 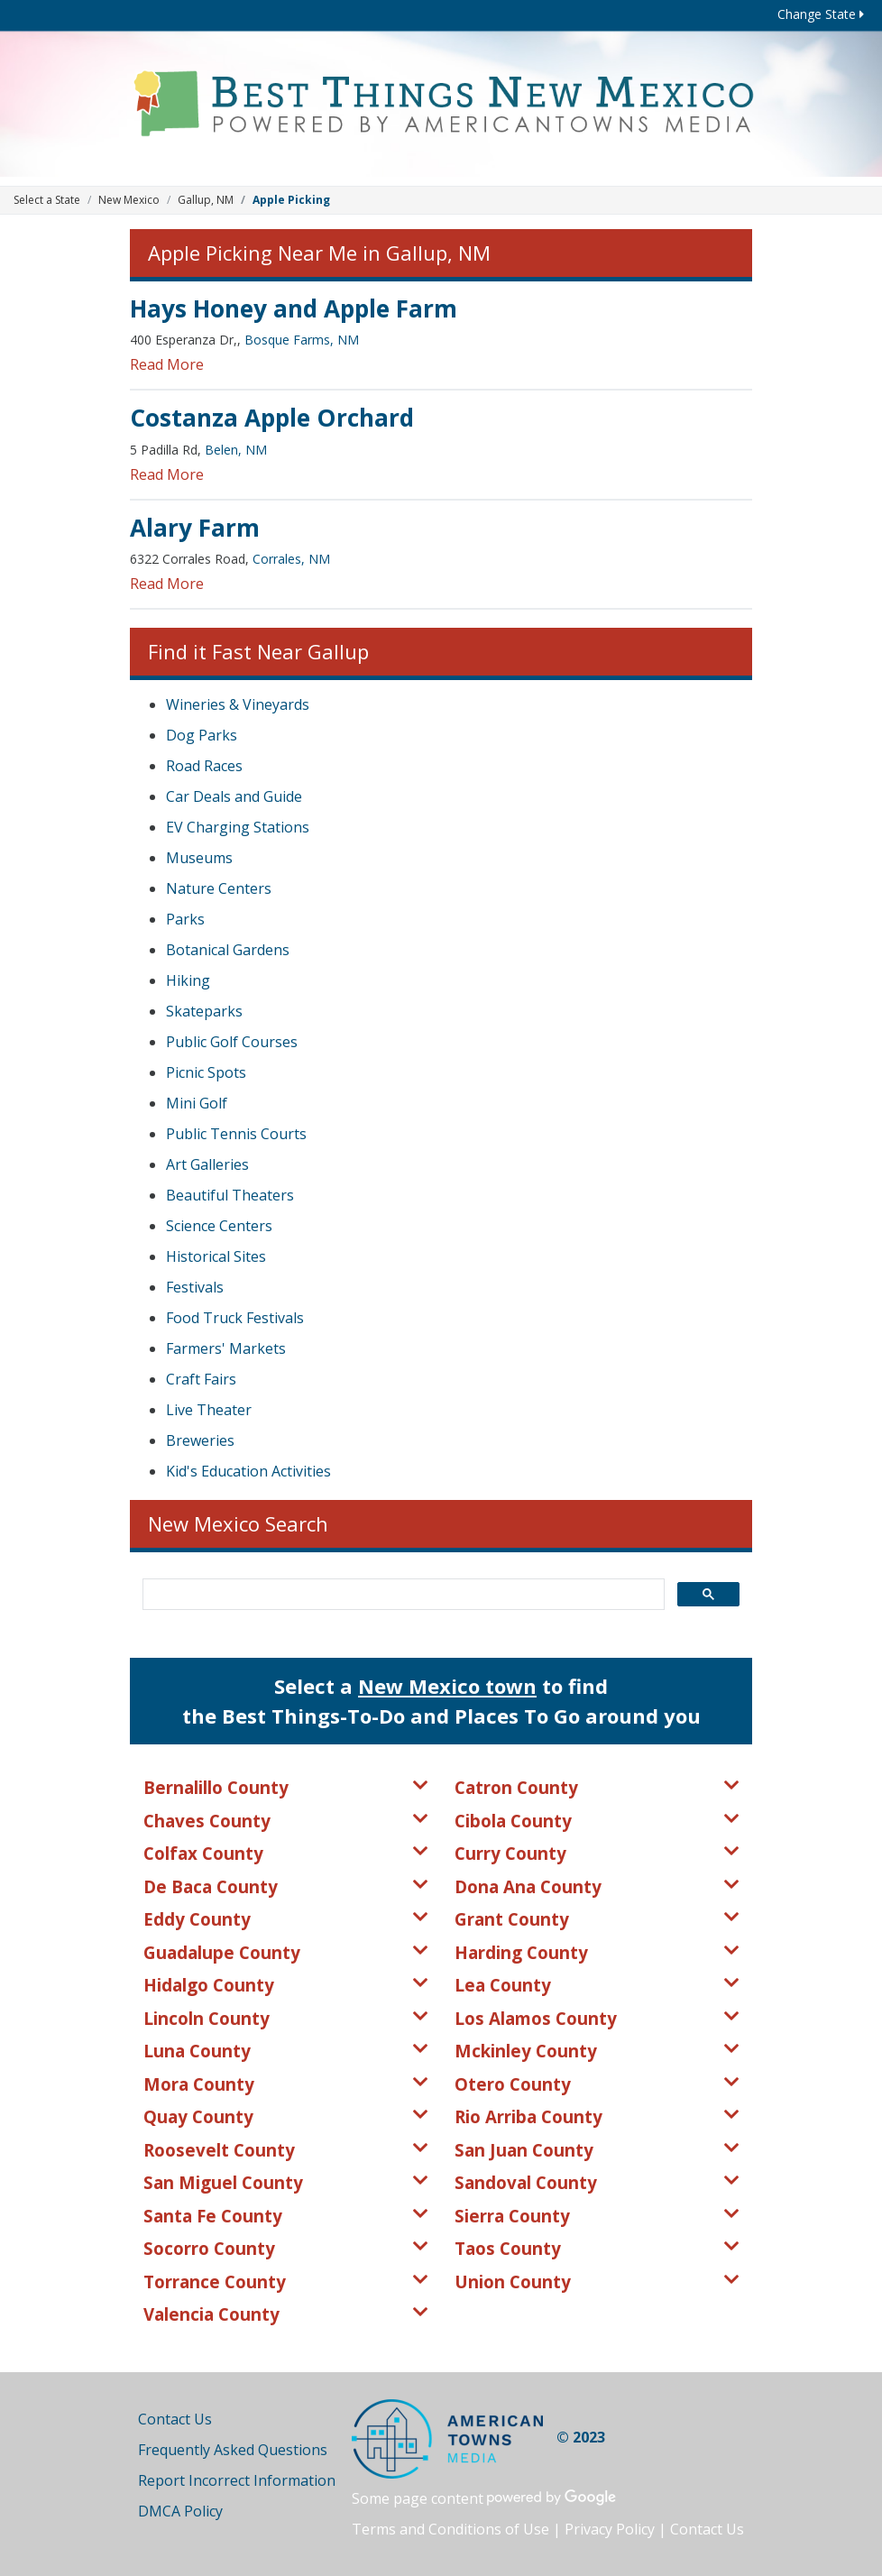 What do you see at coordinates (216, 1256) in the screenshot?
I see `Historical Sites` at bounding box center [216, 1256].